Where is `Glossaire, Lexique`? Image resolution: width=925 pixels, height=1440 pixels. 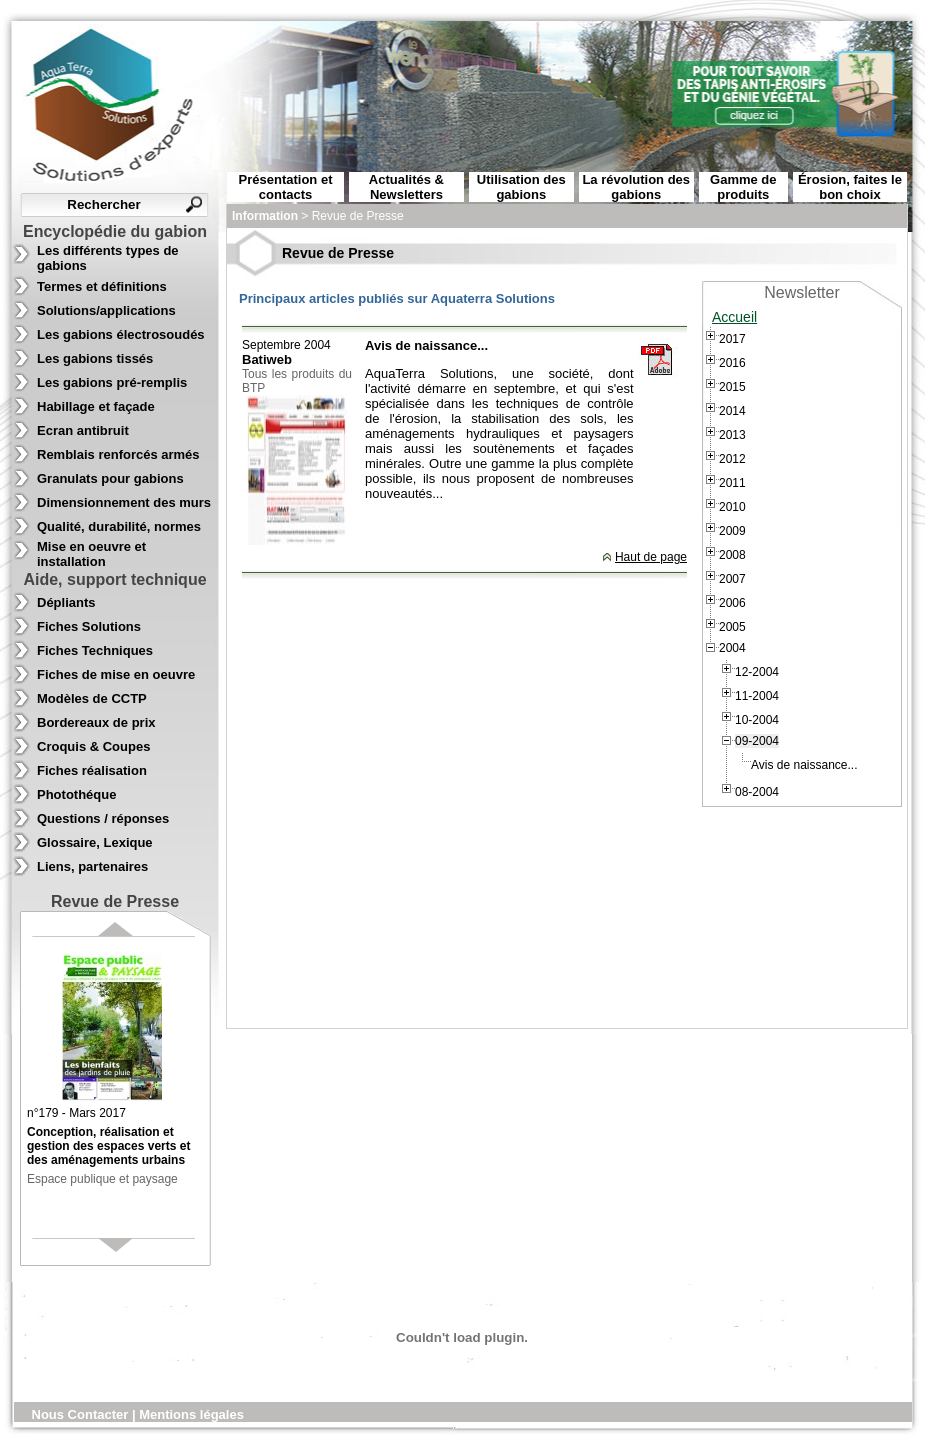
Glossaire, Lexique is located at coordinates (95, 842).